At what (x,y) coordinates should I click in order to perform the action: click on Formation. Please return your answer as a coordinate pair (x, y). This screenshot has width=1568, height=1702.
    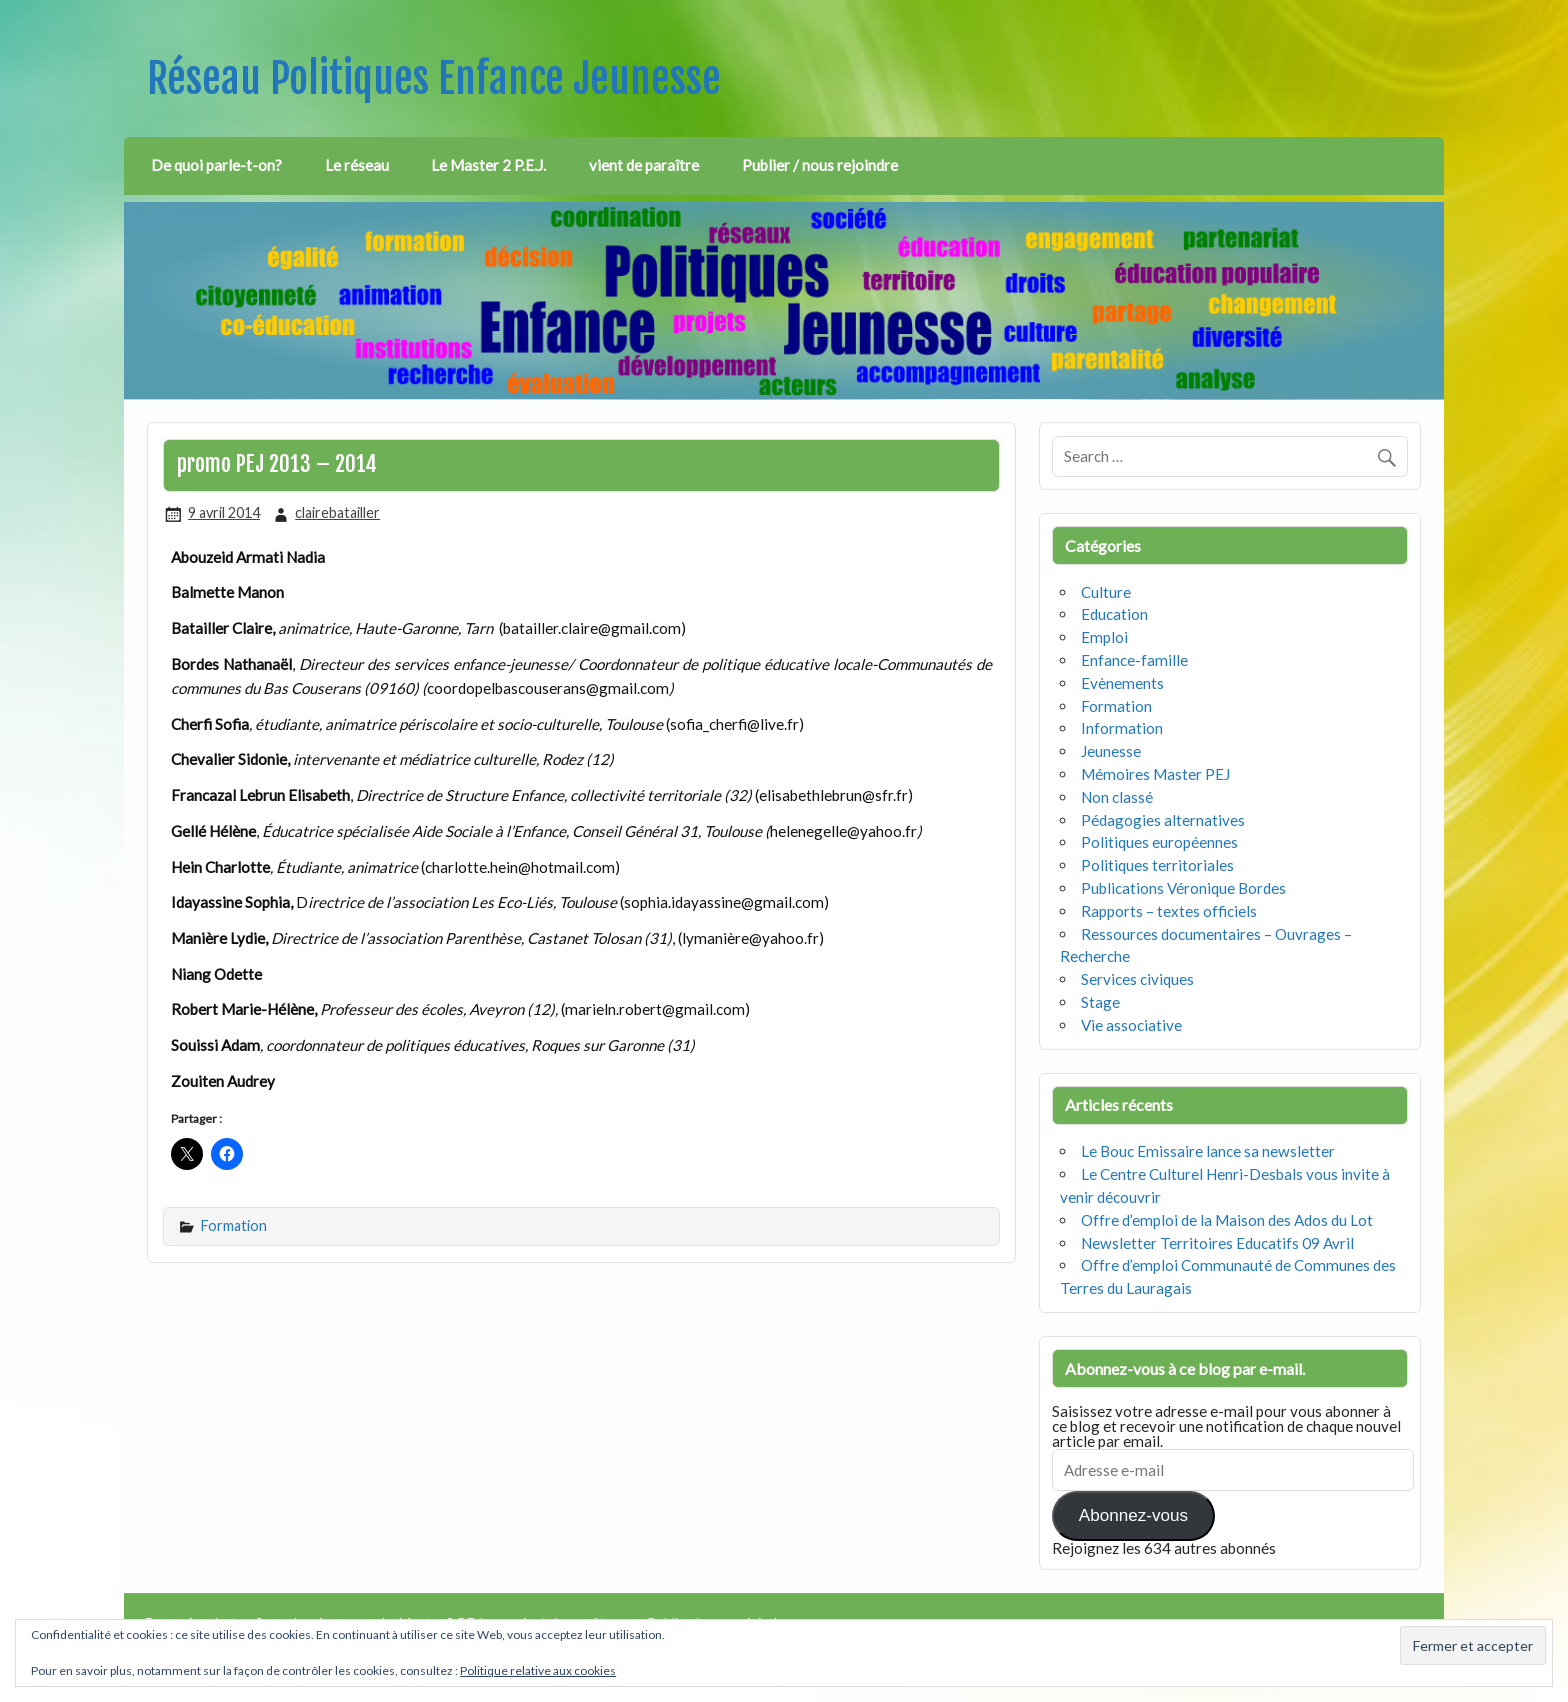
    Looking at the image, I should click on (234, 1225).